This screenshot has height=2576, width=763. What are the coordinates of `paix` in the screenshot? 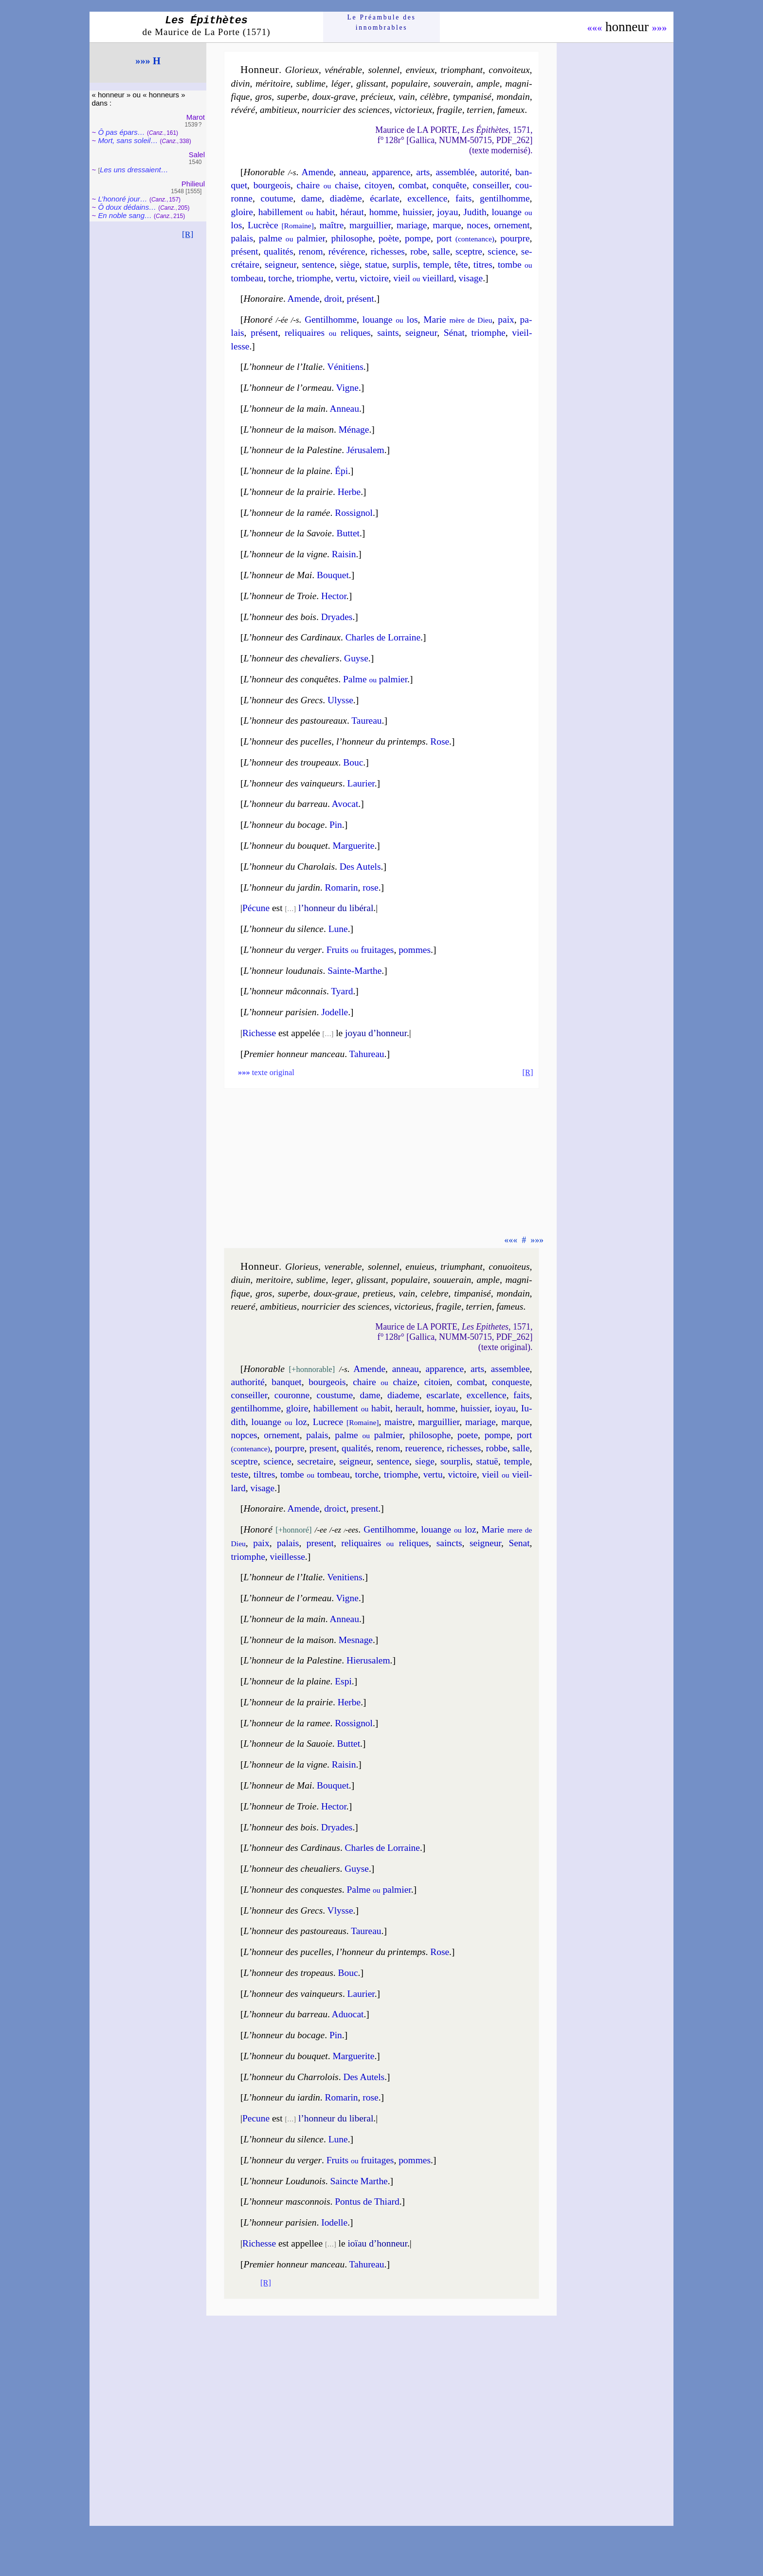 It's located at (506, 319).